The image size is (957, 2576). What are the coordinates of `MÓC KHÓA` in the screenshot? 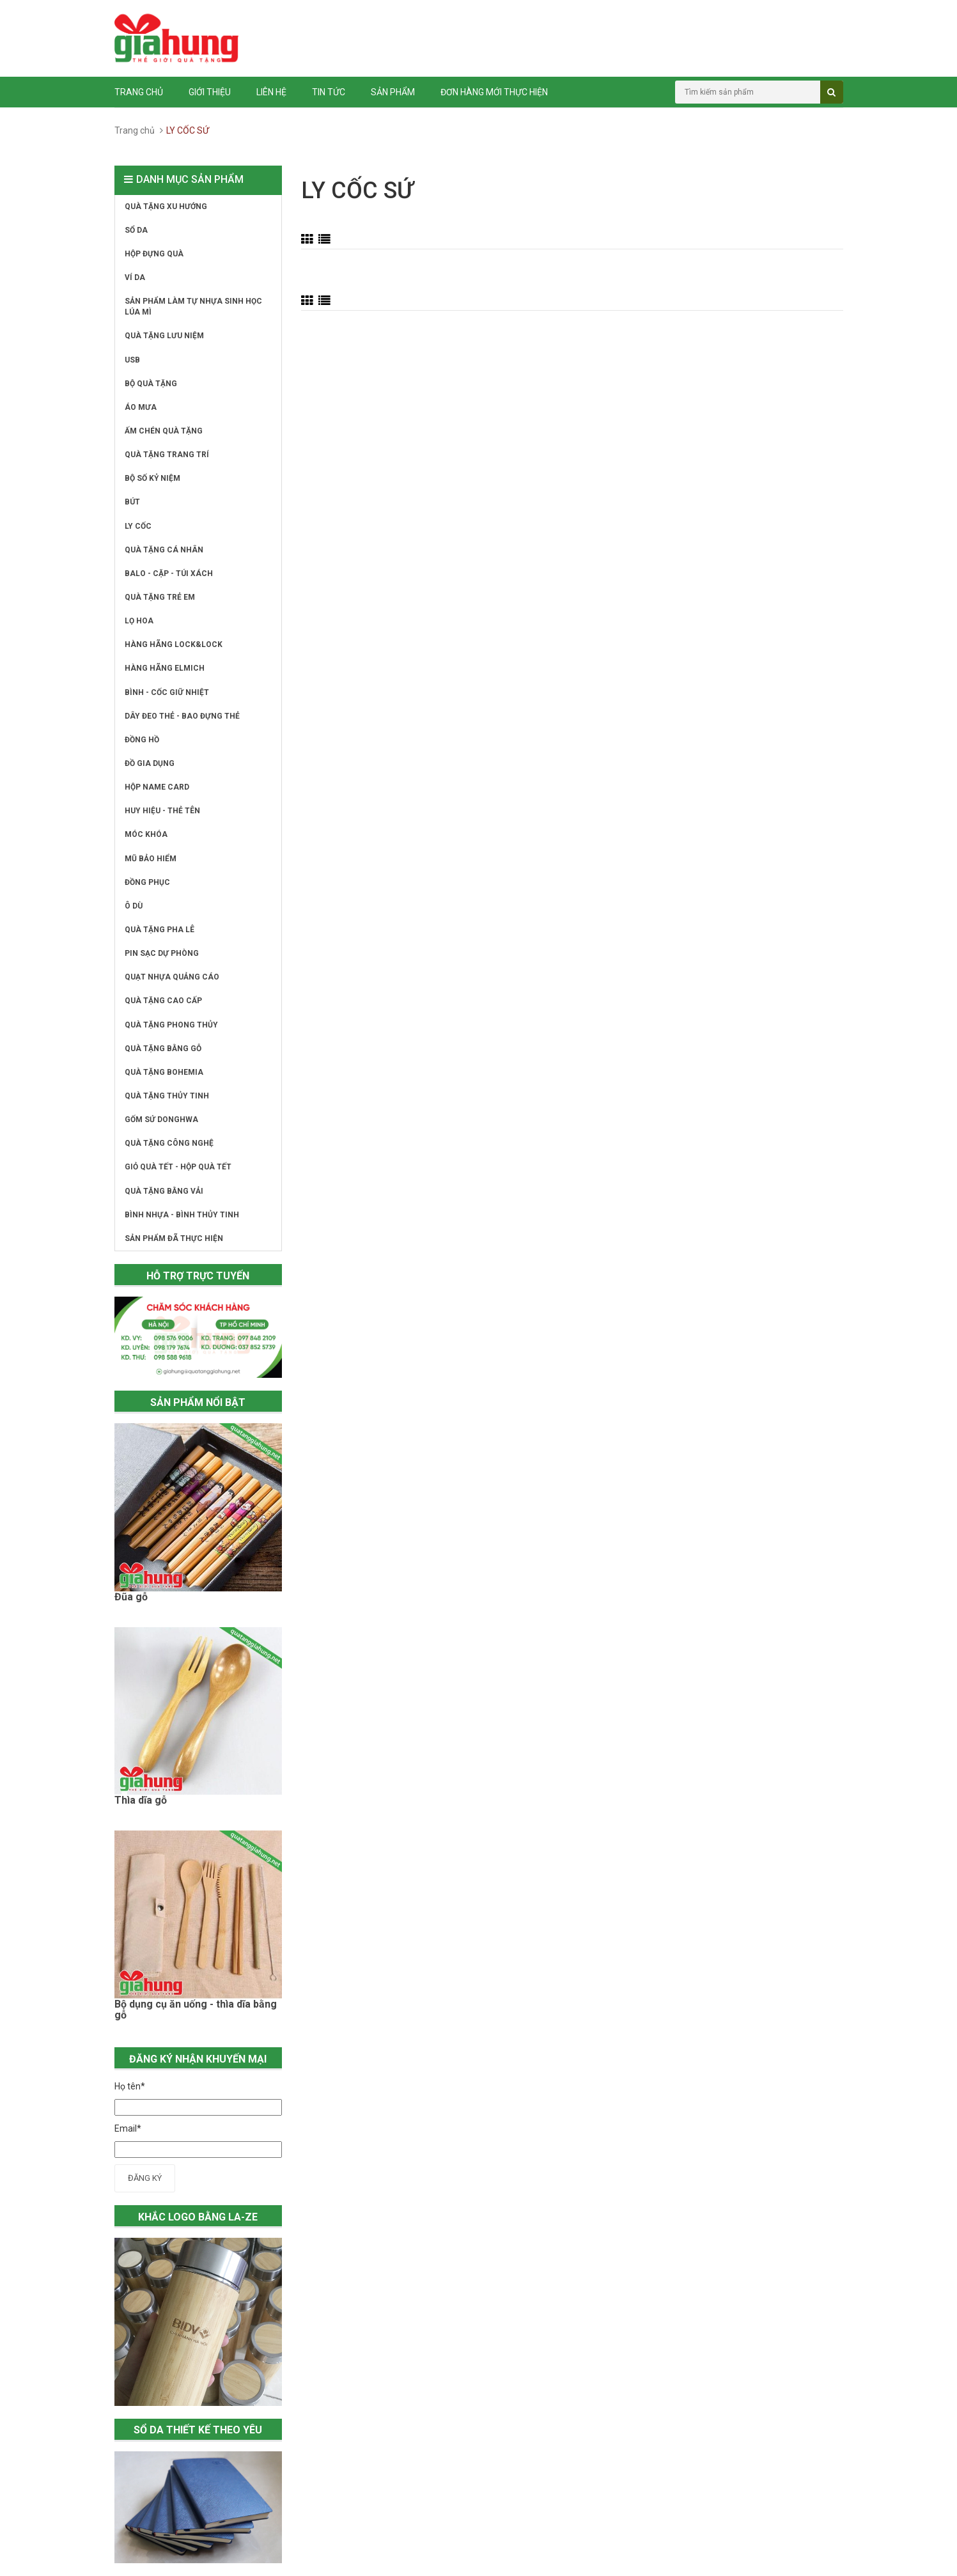 It's located at (146, 834).